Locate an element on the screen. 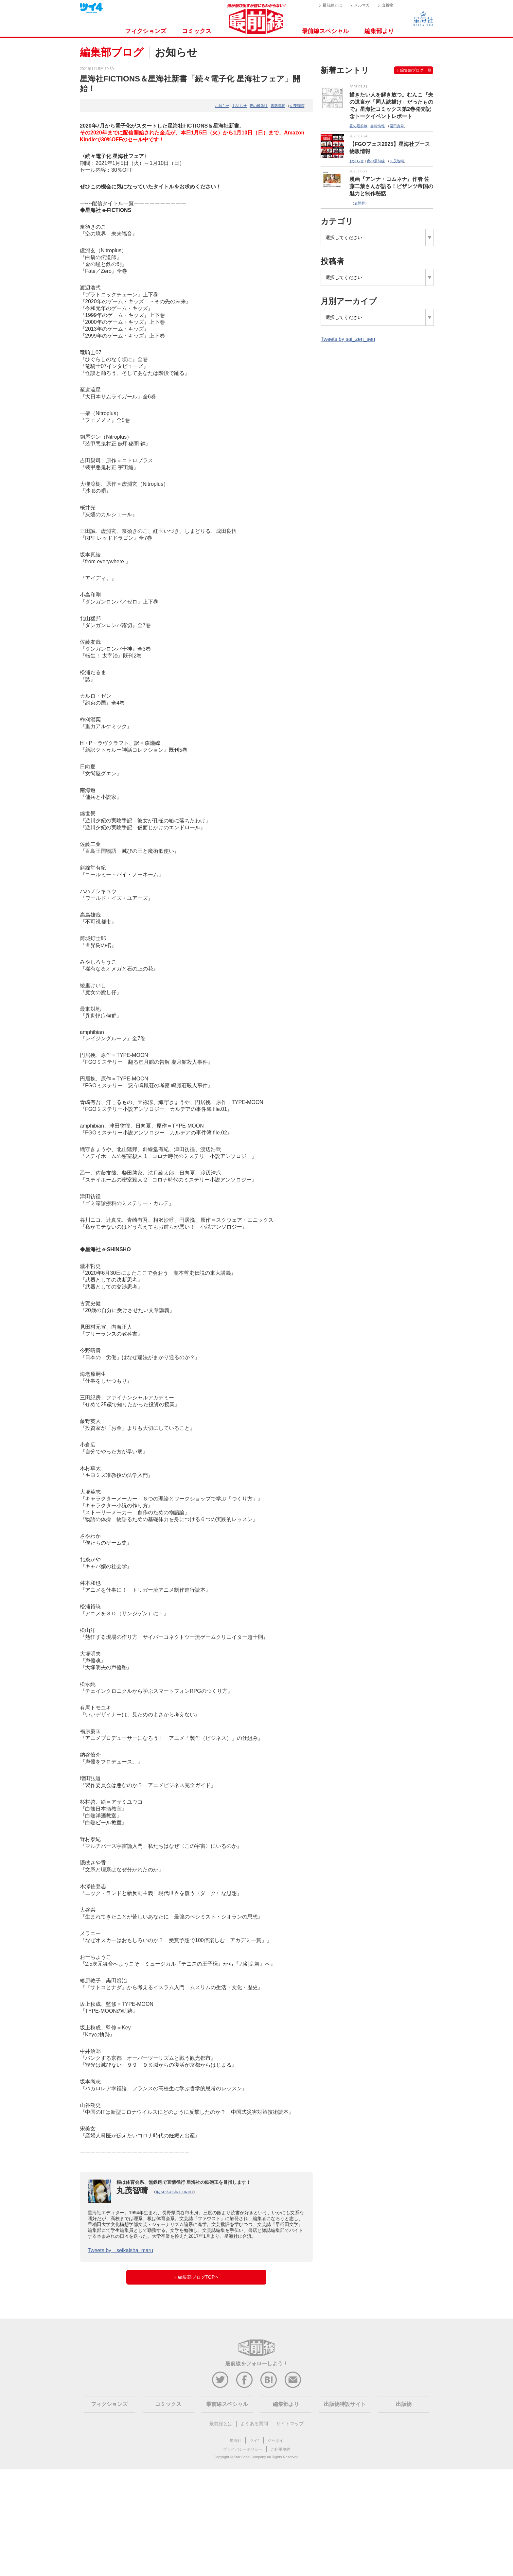  出版物特設サイト is located at coordinates (345, 2404).